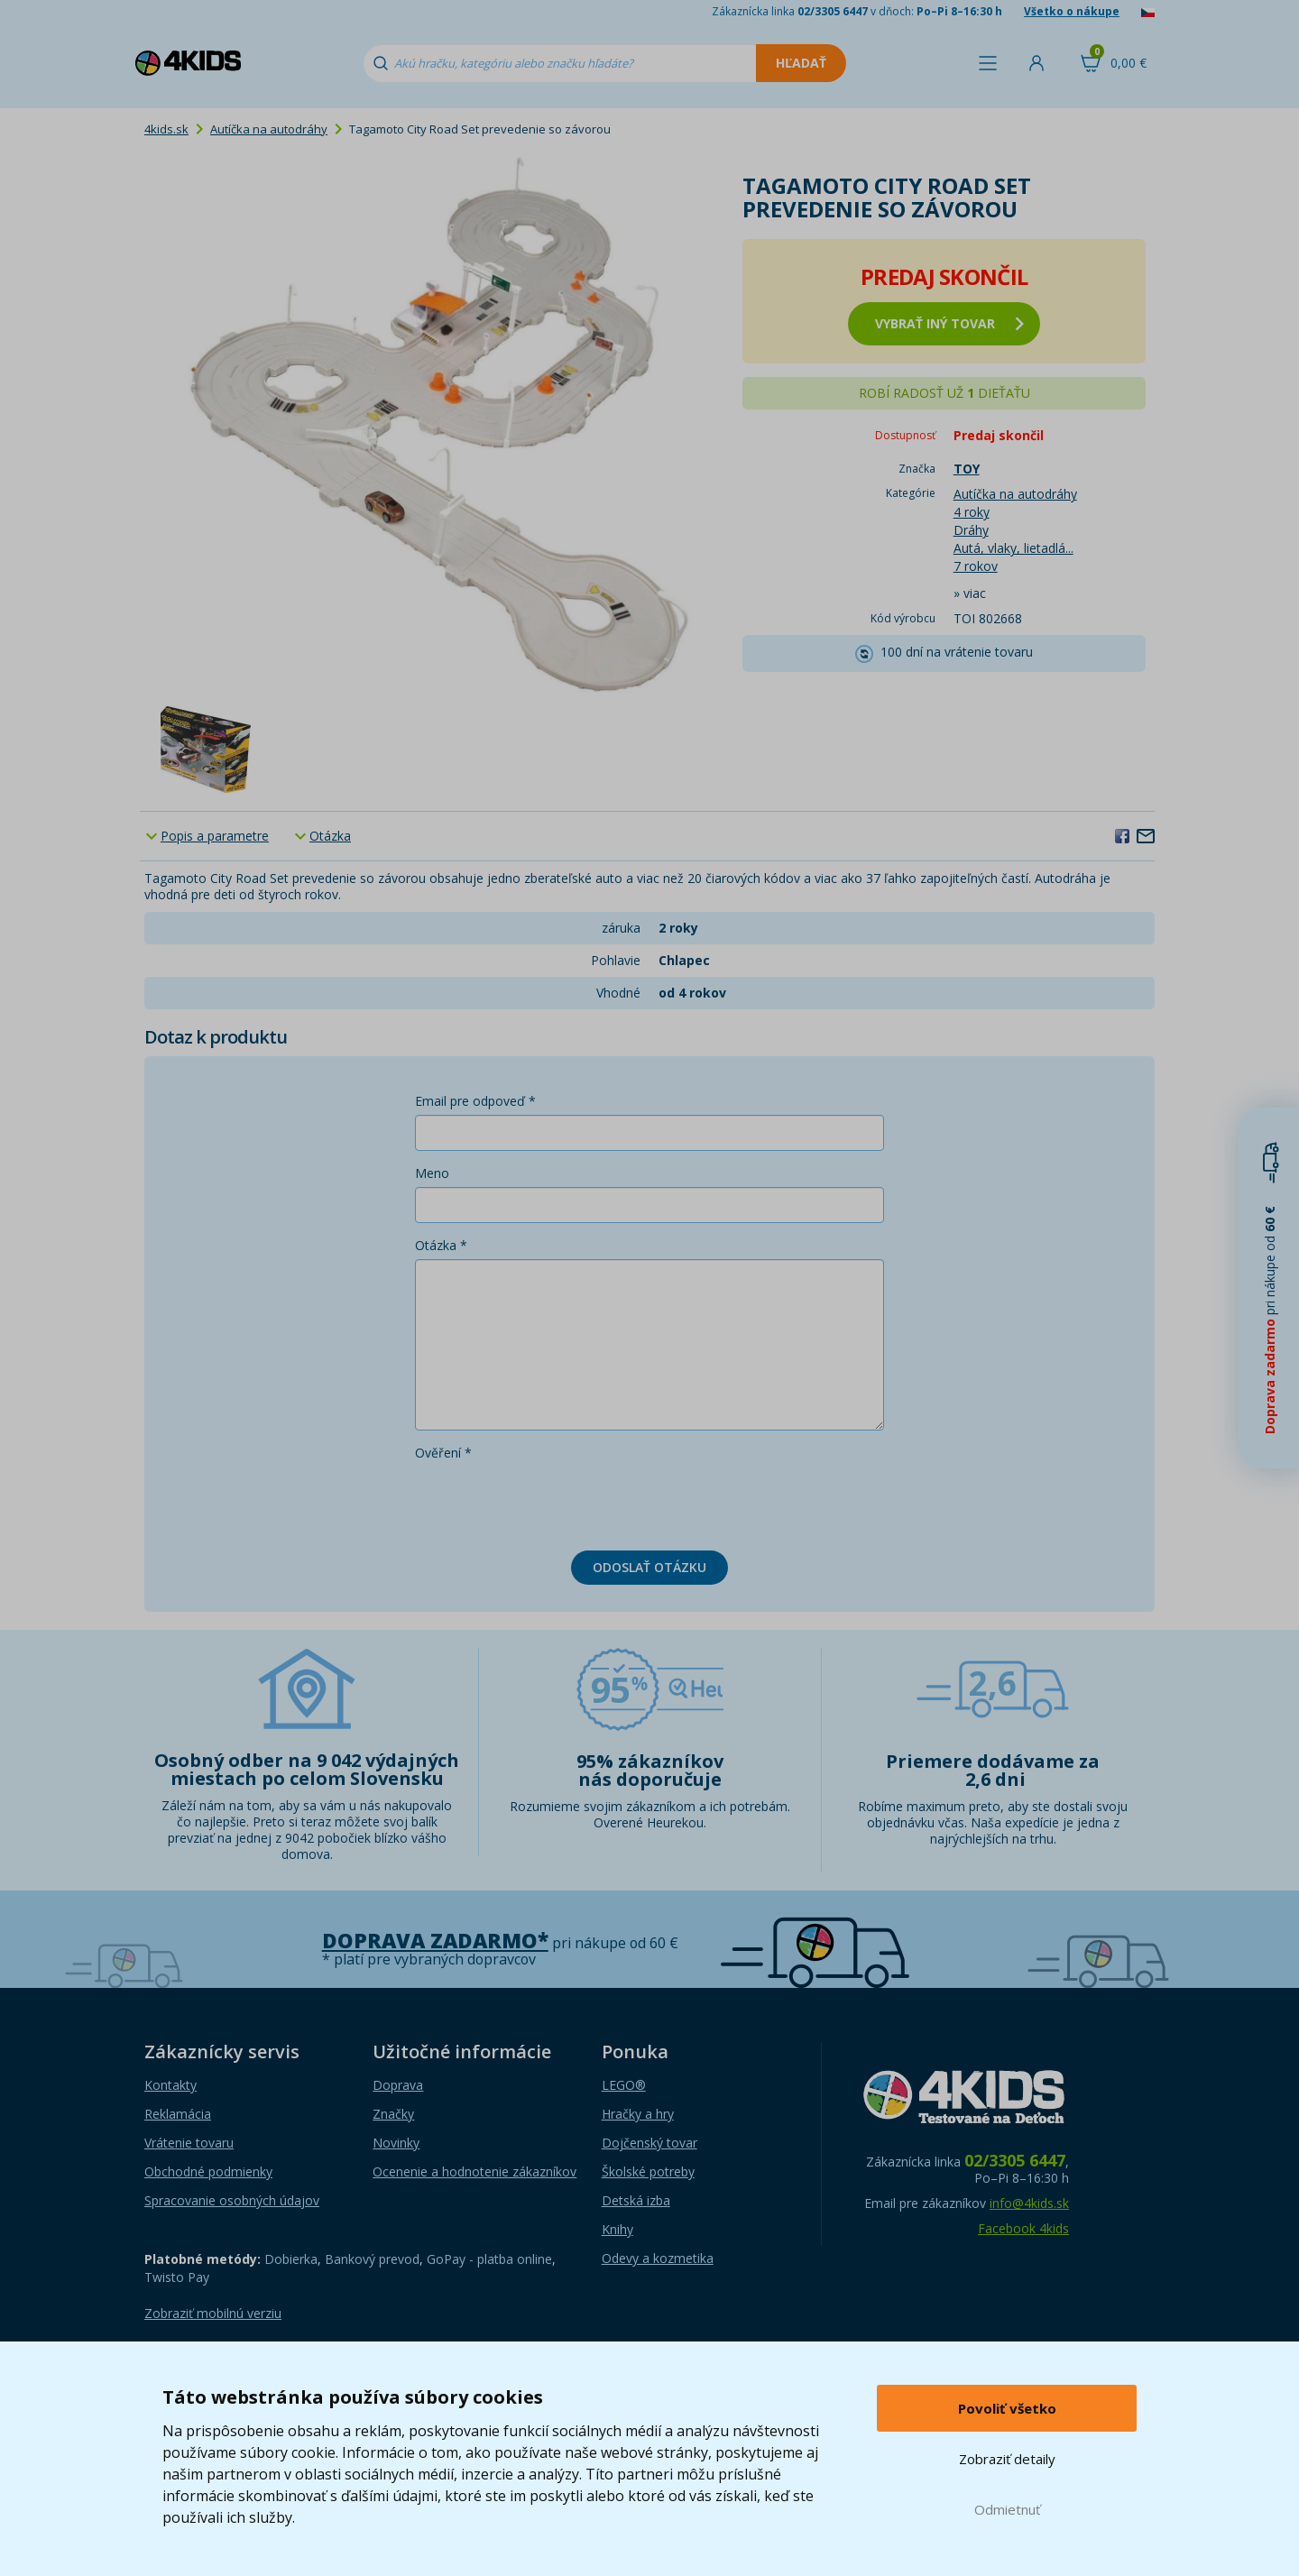 Image resolution: width=1299 pixels, height=2576 pixels. What do you see at coordinates (330, 835) in the screenshot?
I see `Otázka` at bounding box center [330, 835].